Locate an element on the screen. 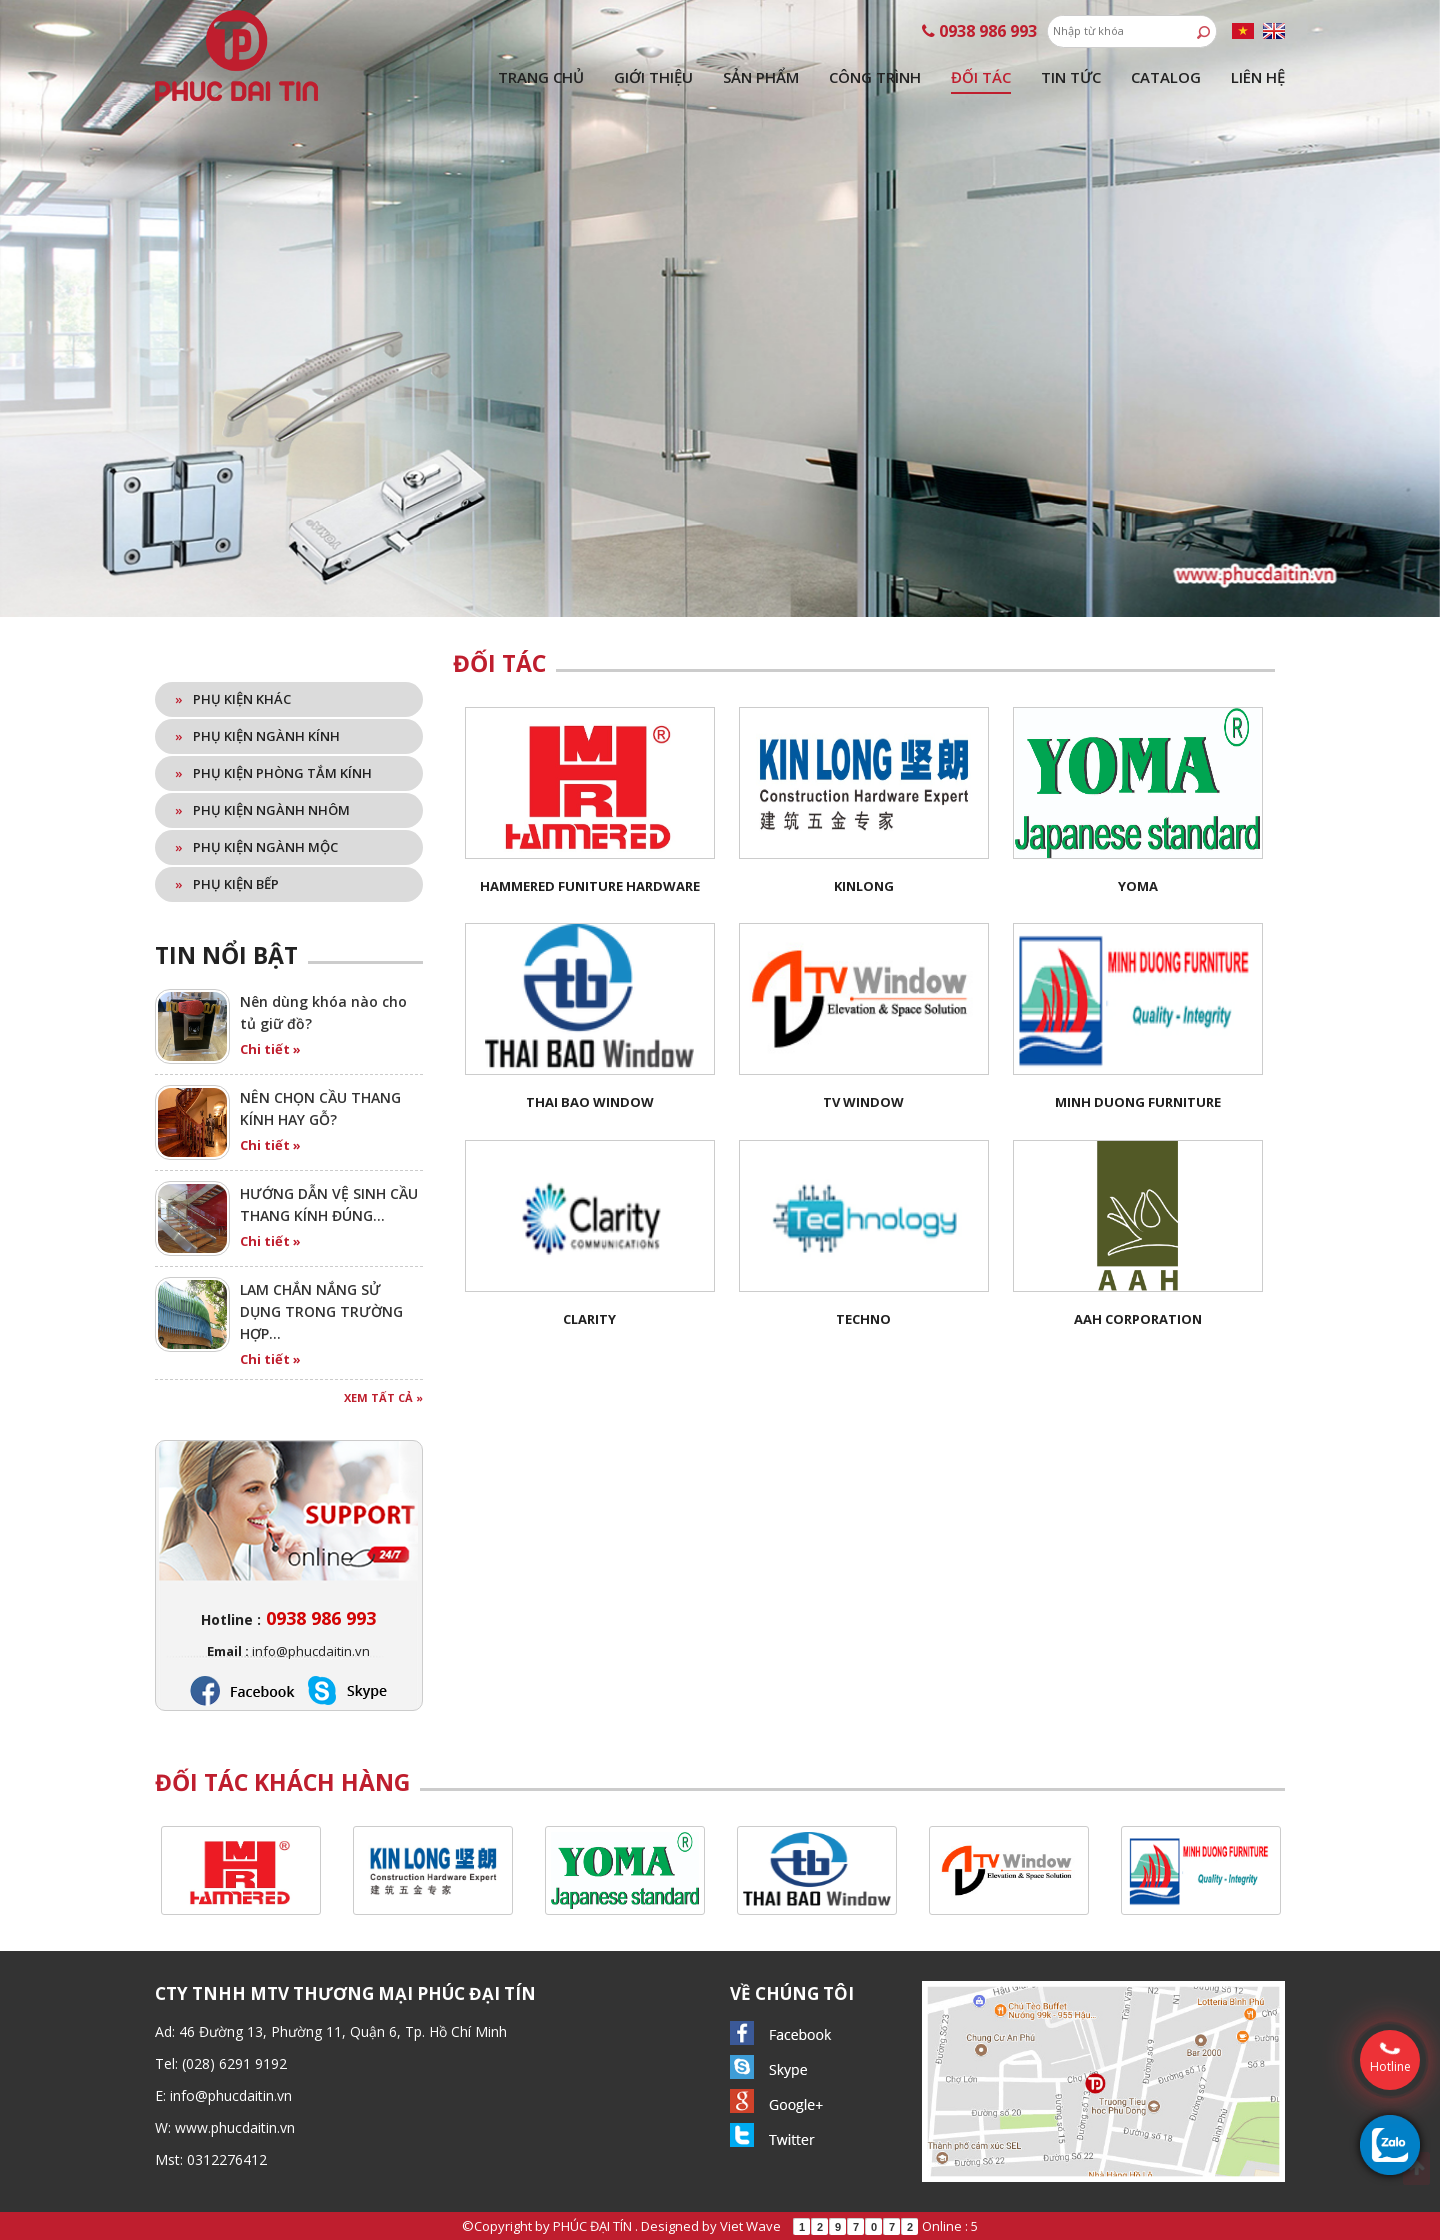  Catalog is located at coordinates (1166, 77).